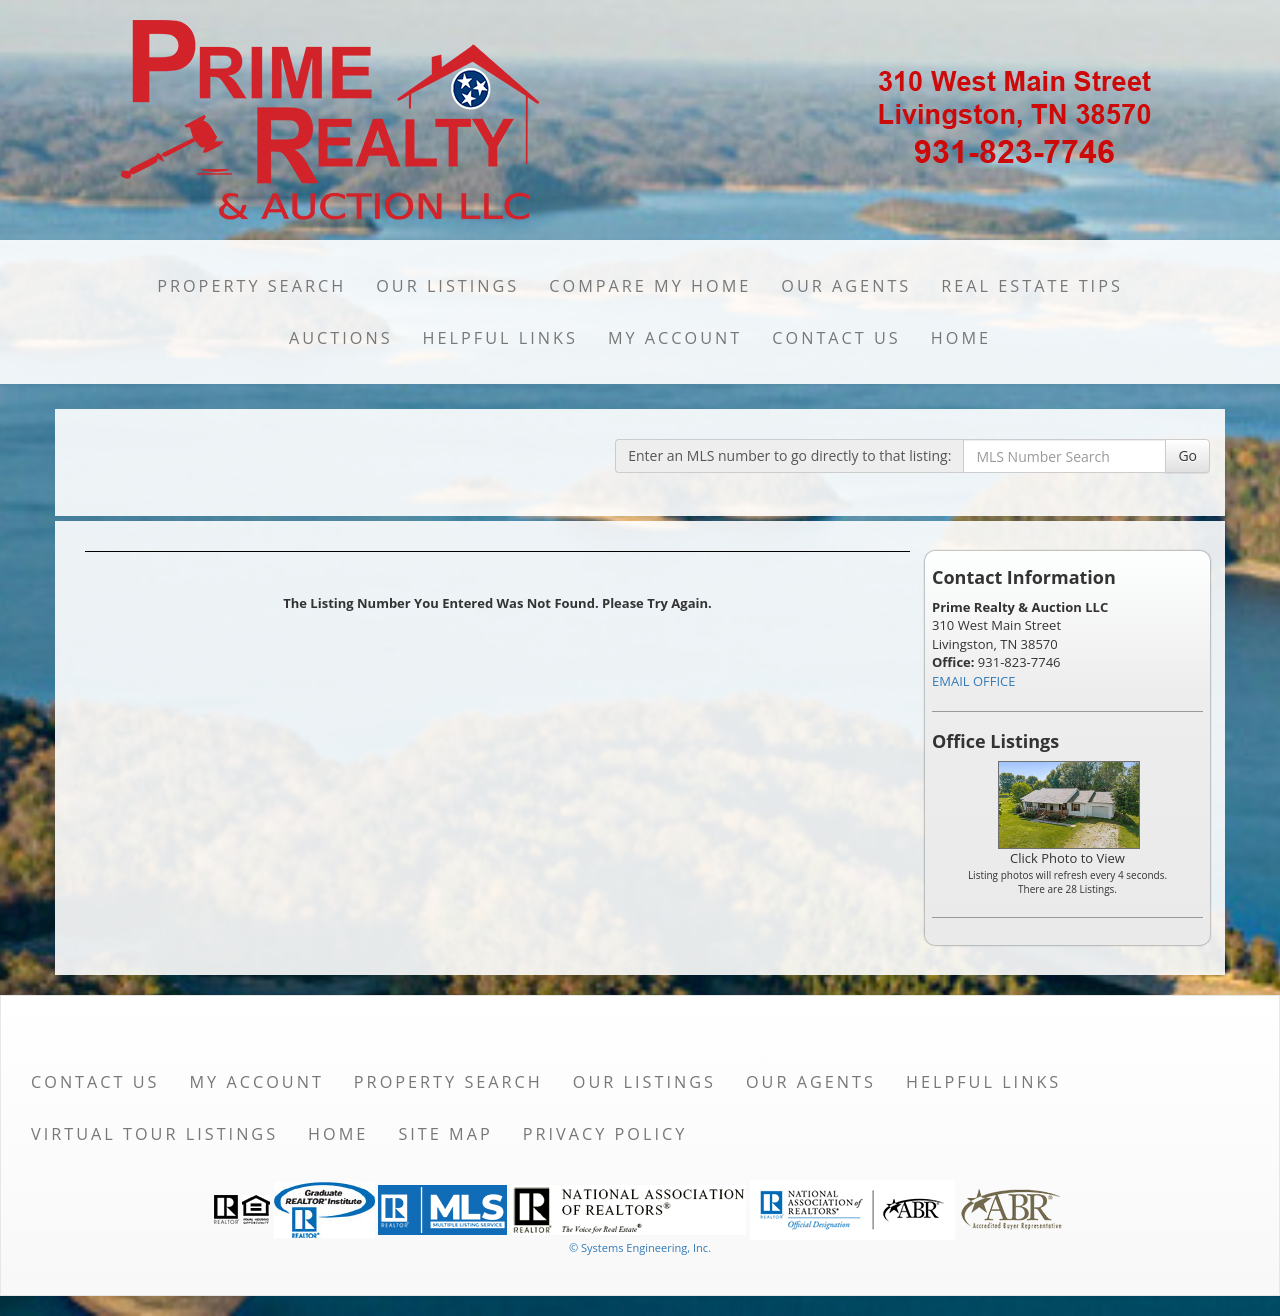 Image resolution: width=1280 pixels, height=1316 pixels. What do you see at coordinates (341, 338) in the screenshot?
I see `Auctions` at bounding box center [341, 338].